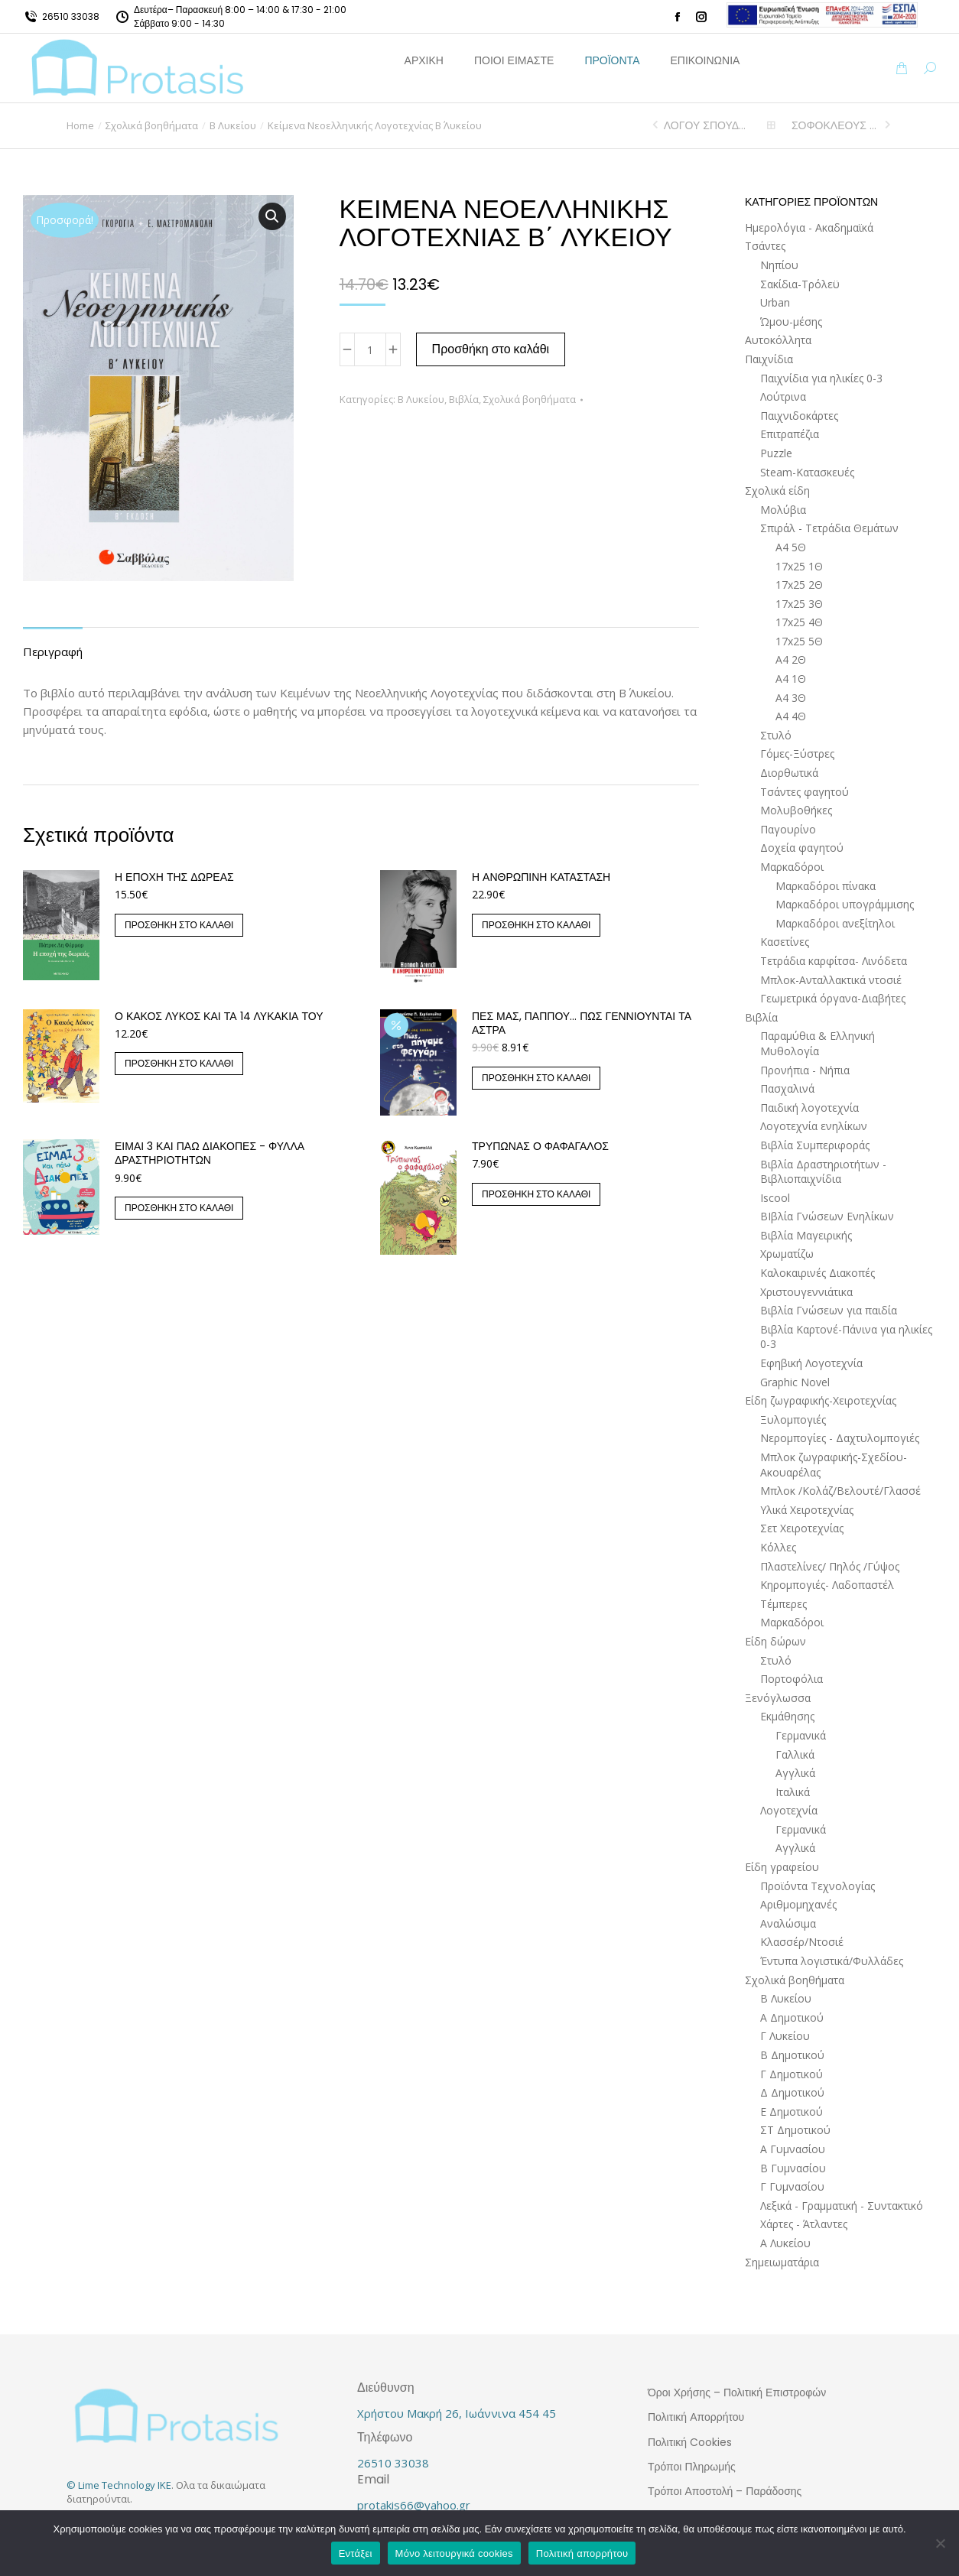 Image resolution: width=959 pixels, height=2576 pixels. Describe the element at coordinates (806, 1235) in the screenshot. I see `Βιβλία Μαγειρικής` at that location.